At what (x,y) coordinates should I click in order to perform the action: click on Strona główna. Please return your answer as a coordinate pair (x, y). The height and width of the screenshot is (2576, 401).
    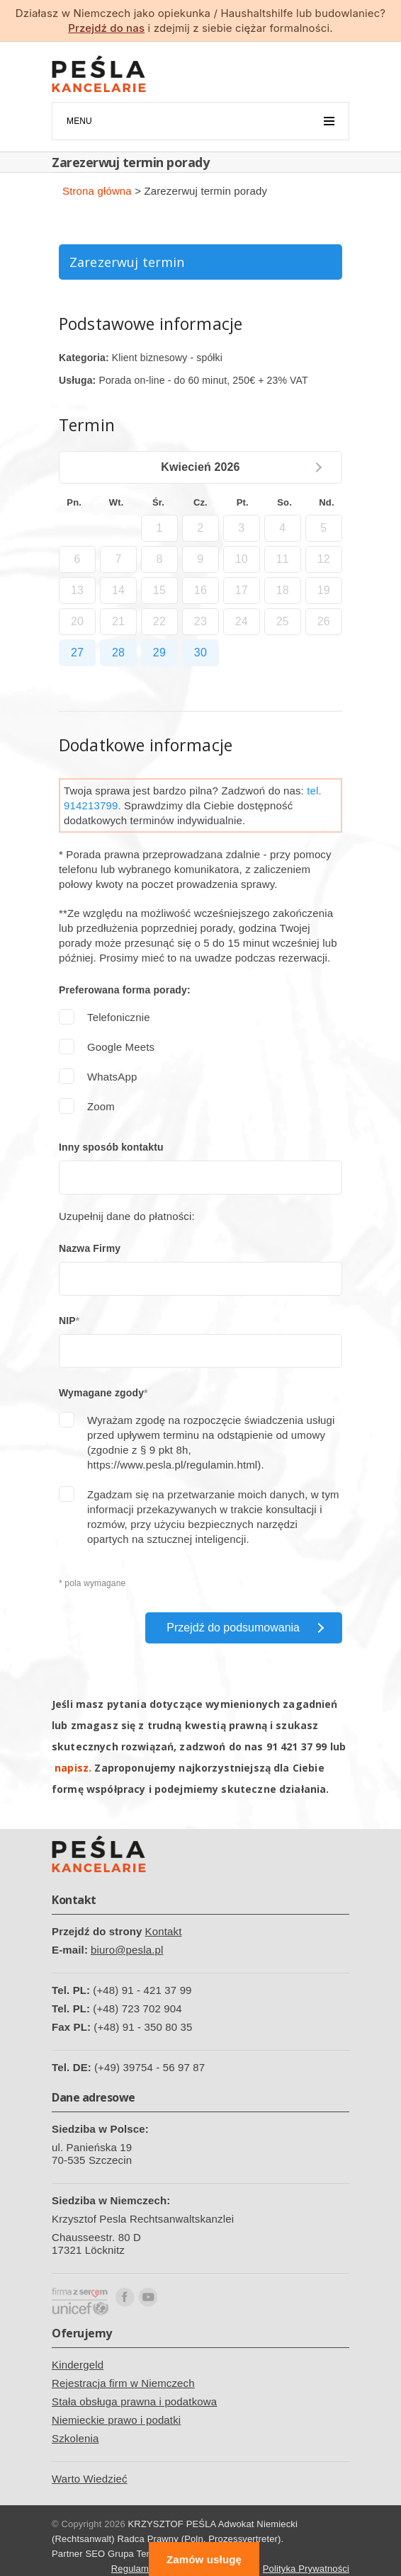
    Looking at the image, I should click on (97, 191).